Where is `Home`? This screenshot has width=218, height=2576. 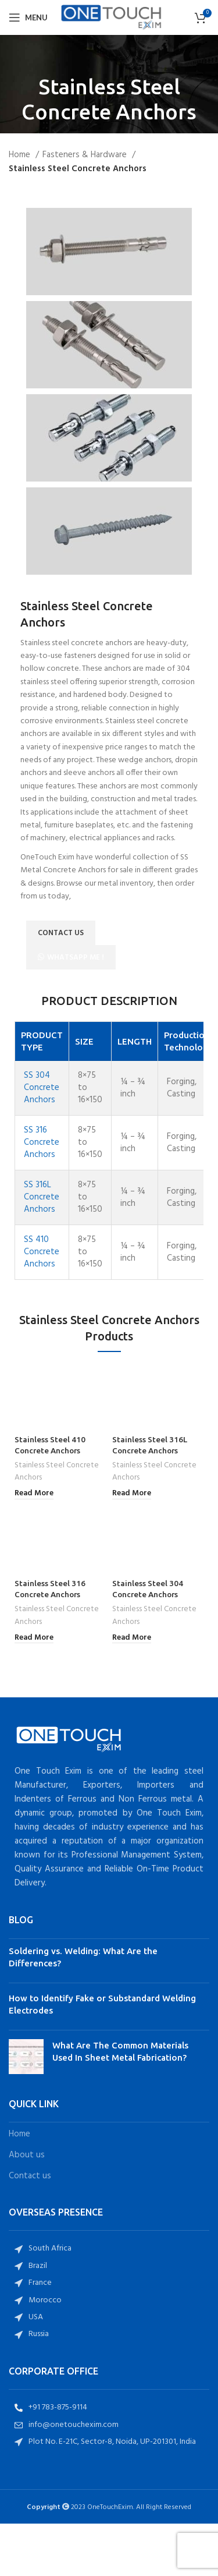 Home is located at coordinates (21, 155).